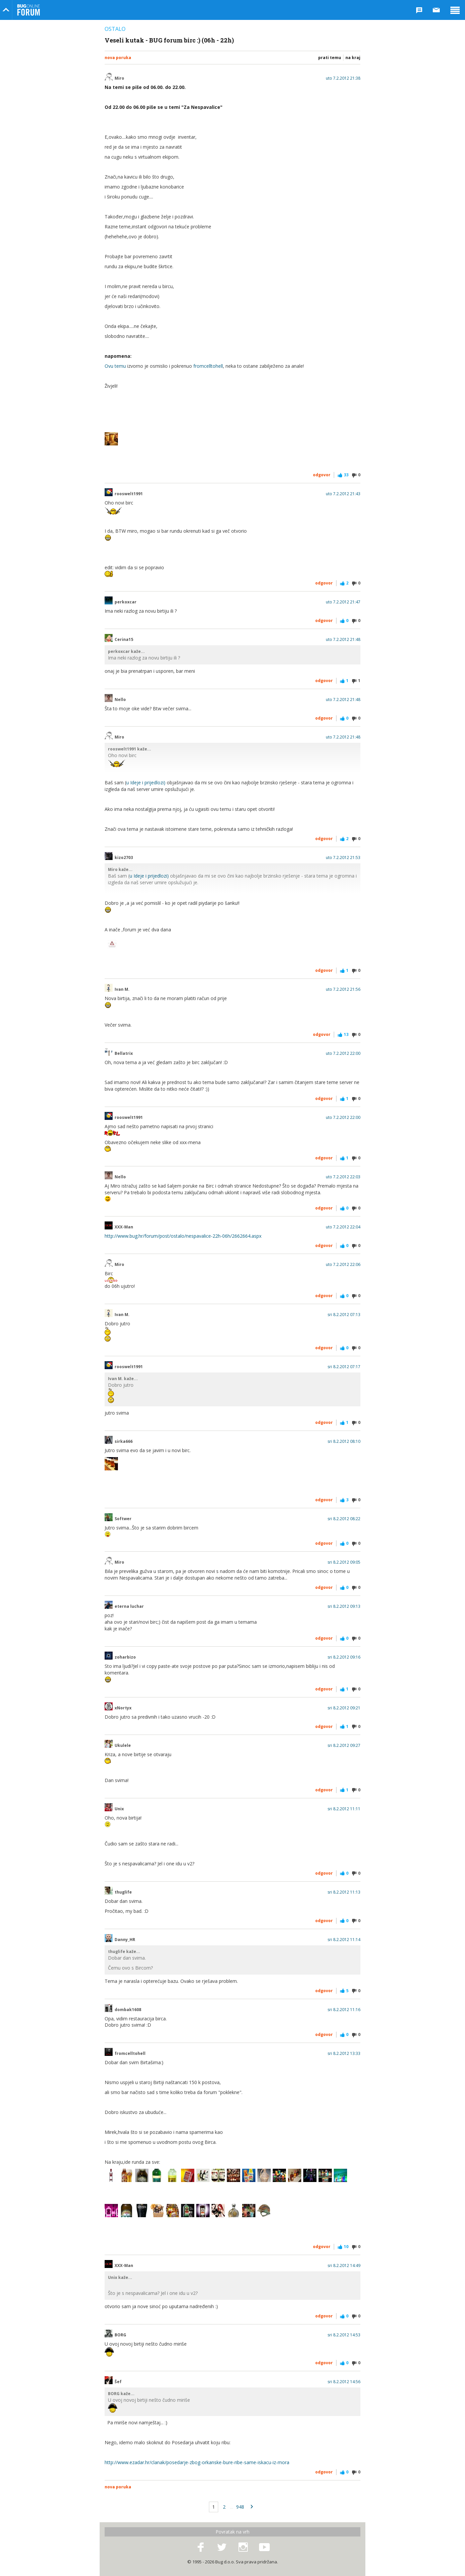 This screenshot has width=465, height=2576. Describe the element at coordinates (129, 494) in the screenshot. I see `rooswelt1991` at that location.